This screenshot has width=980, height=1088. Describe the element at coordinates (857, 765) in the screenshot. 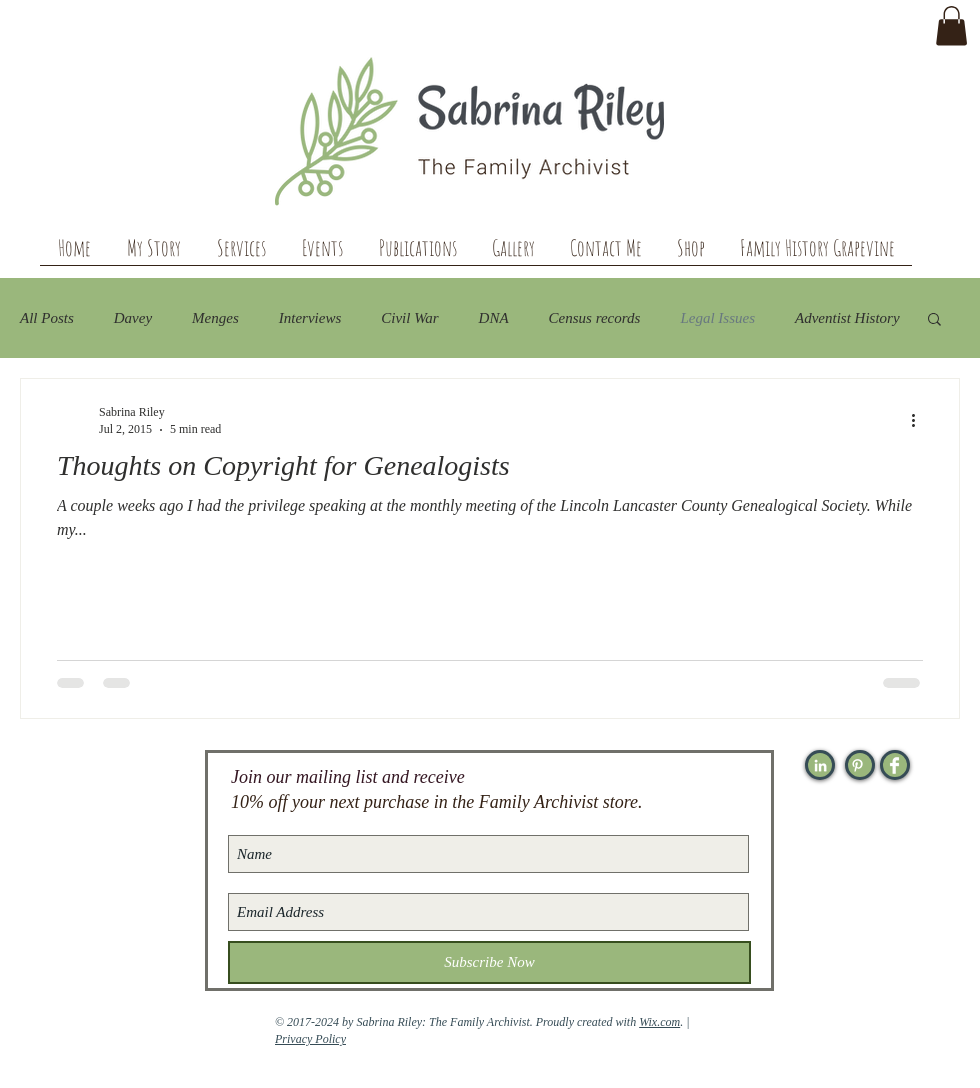

I see `[White Pinterest Icon]` at that location.